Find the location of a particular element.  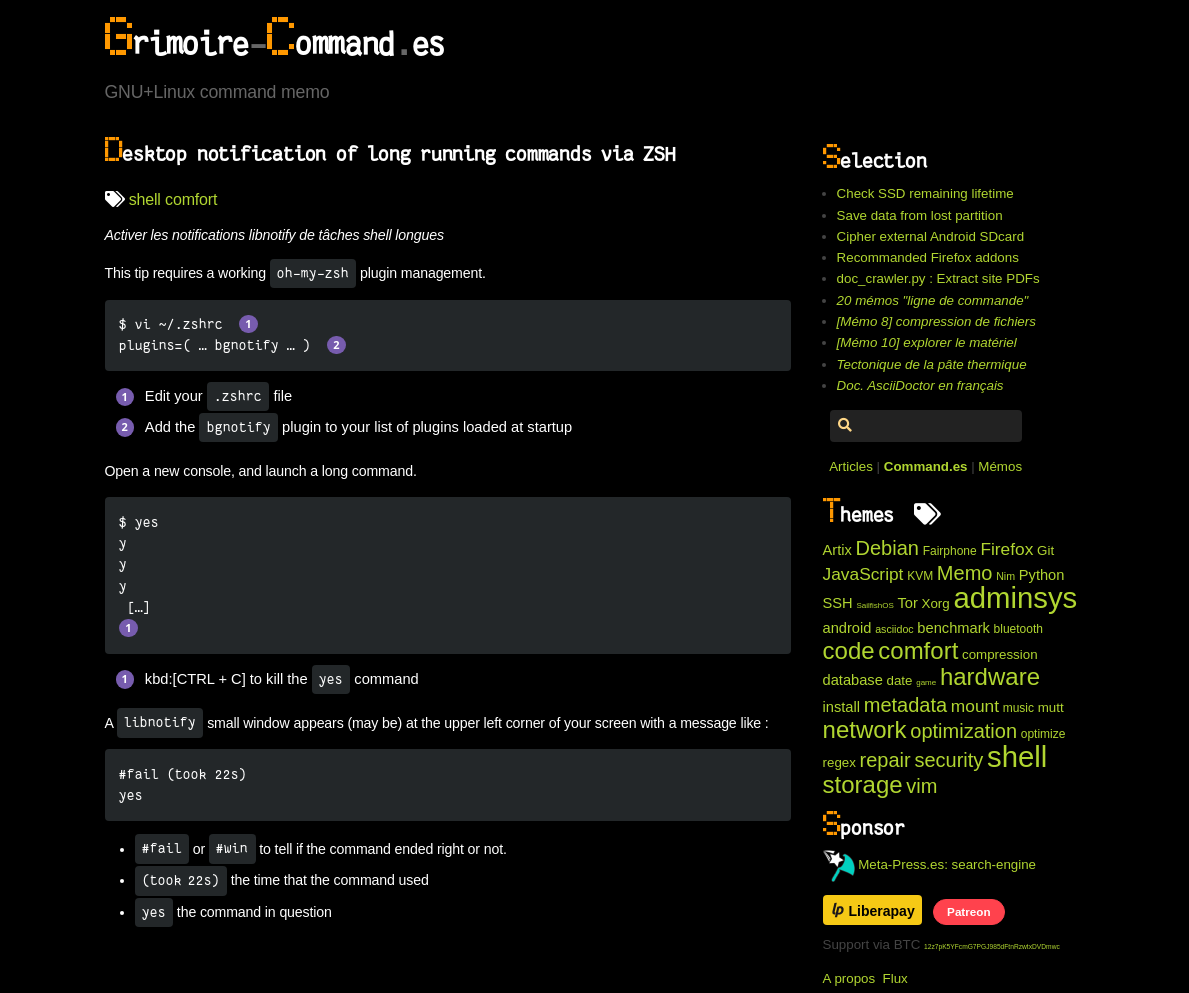

date is located at coordinates (900, 680).